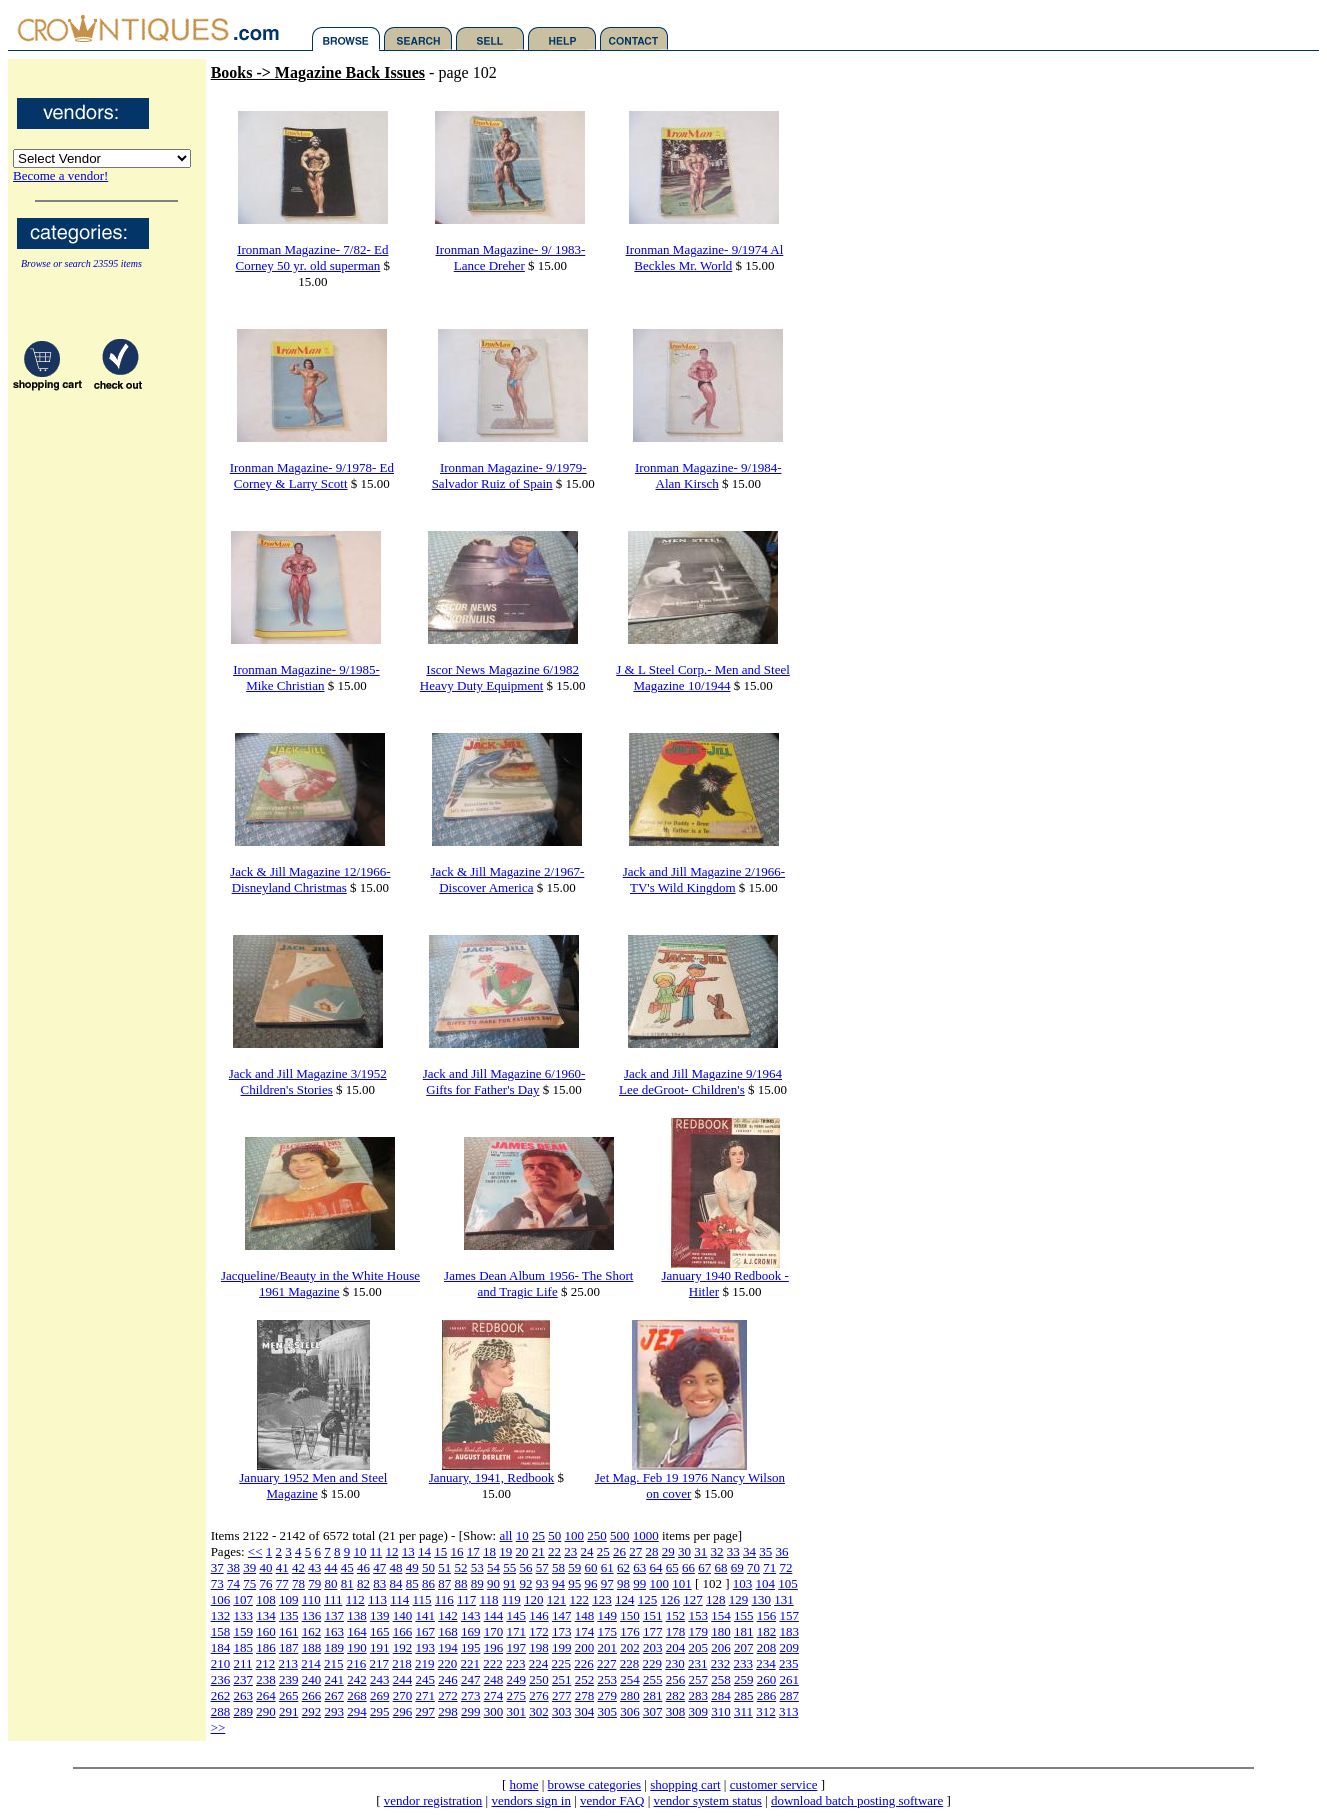 The height and width of the screenshot is (1817, 1327). I want to click on 111, so click(333, 1599).